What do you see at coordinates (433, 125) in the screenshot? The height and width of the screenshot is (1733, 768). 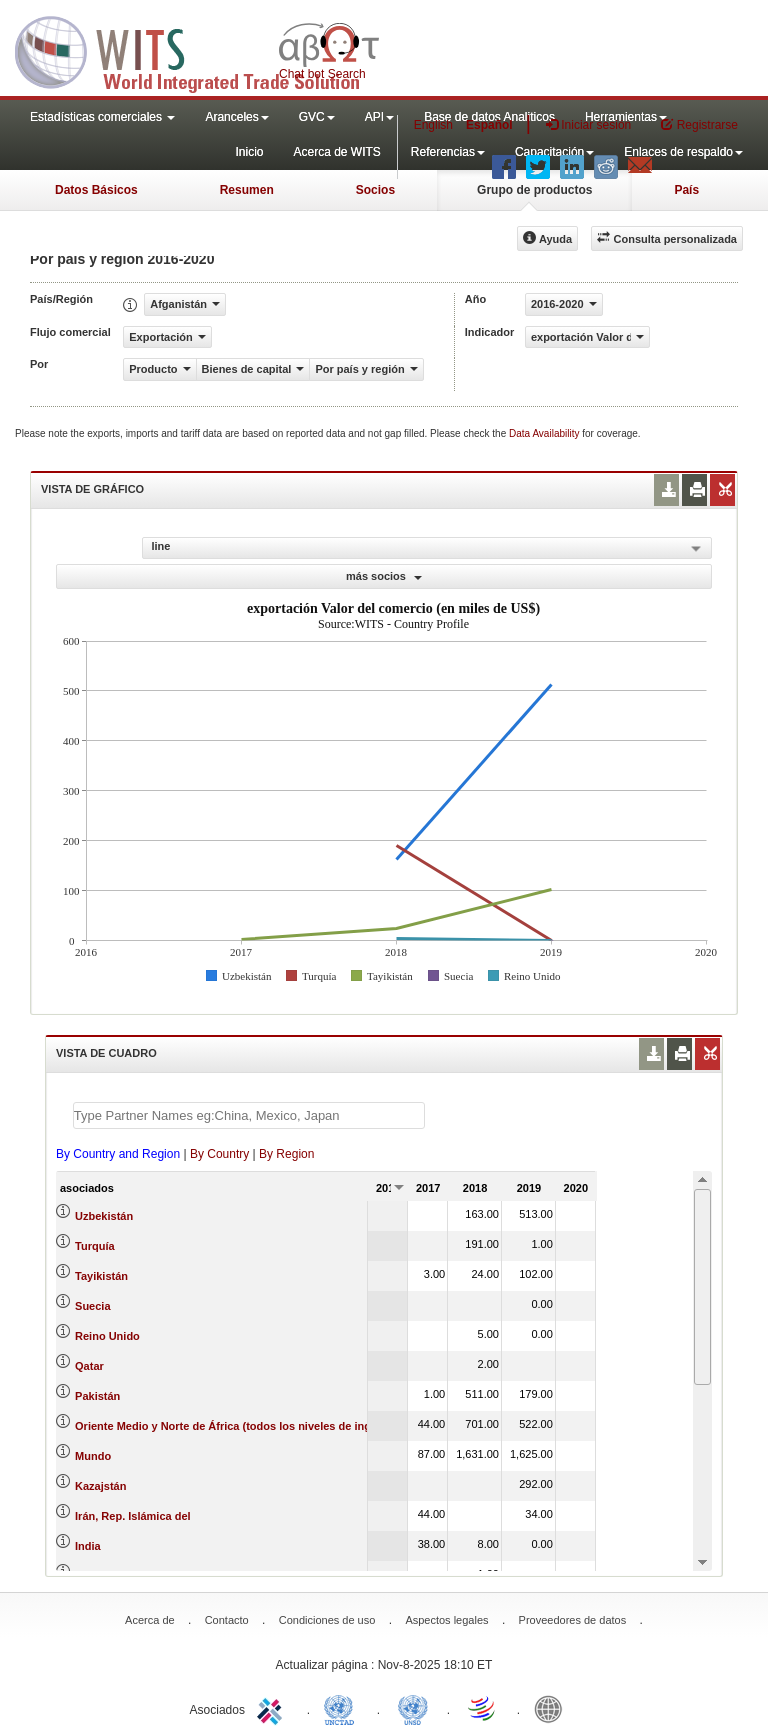 I see `English` at bounding box center [433, 125].